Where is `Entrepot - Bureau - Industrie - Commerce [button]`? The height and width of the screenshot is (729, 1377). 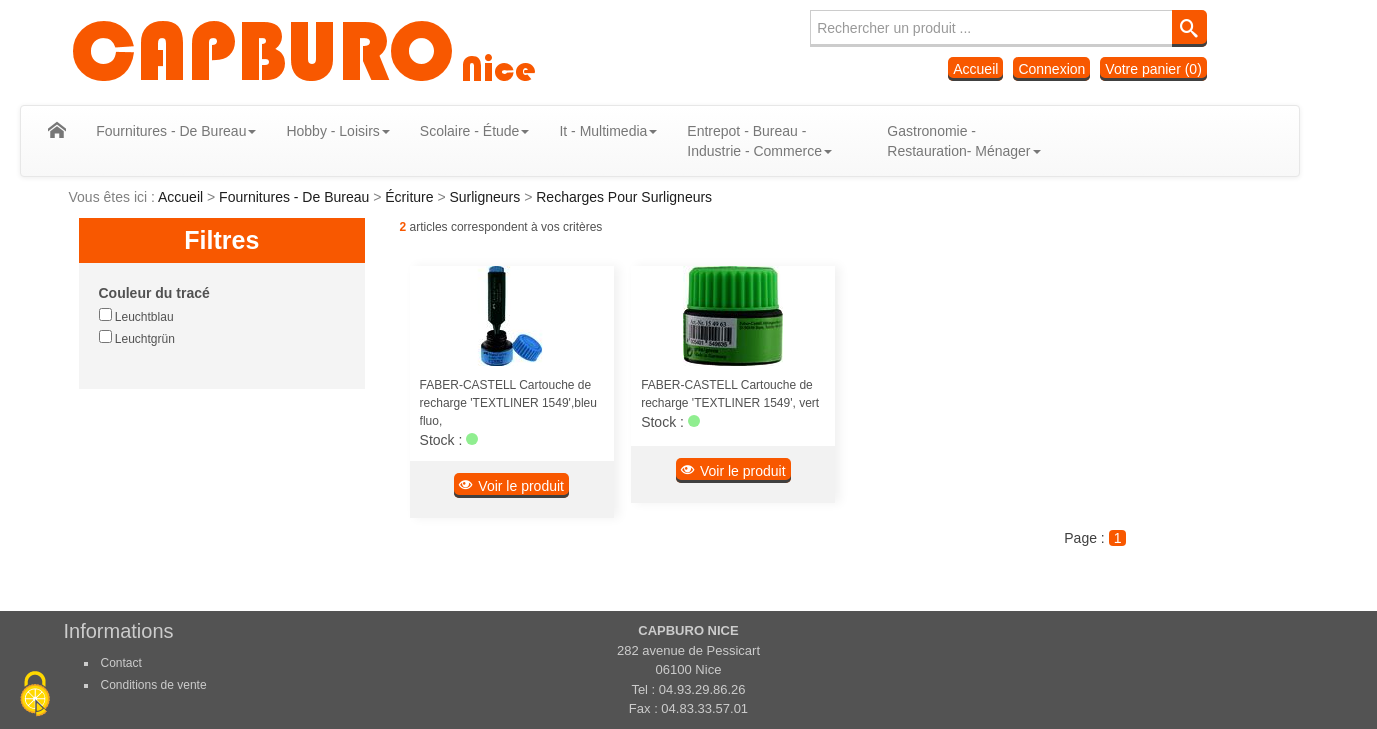 Entrepot - Bureau - Industrie - Commerce [button] is located at coordinates (776, 141).